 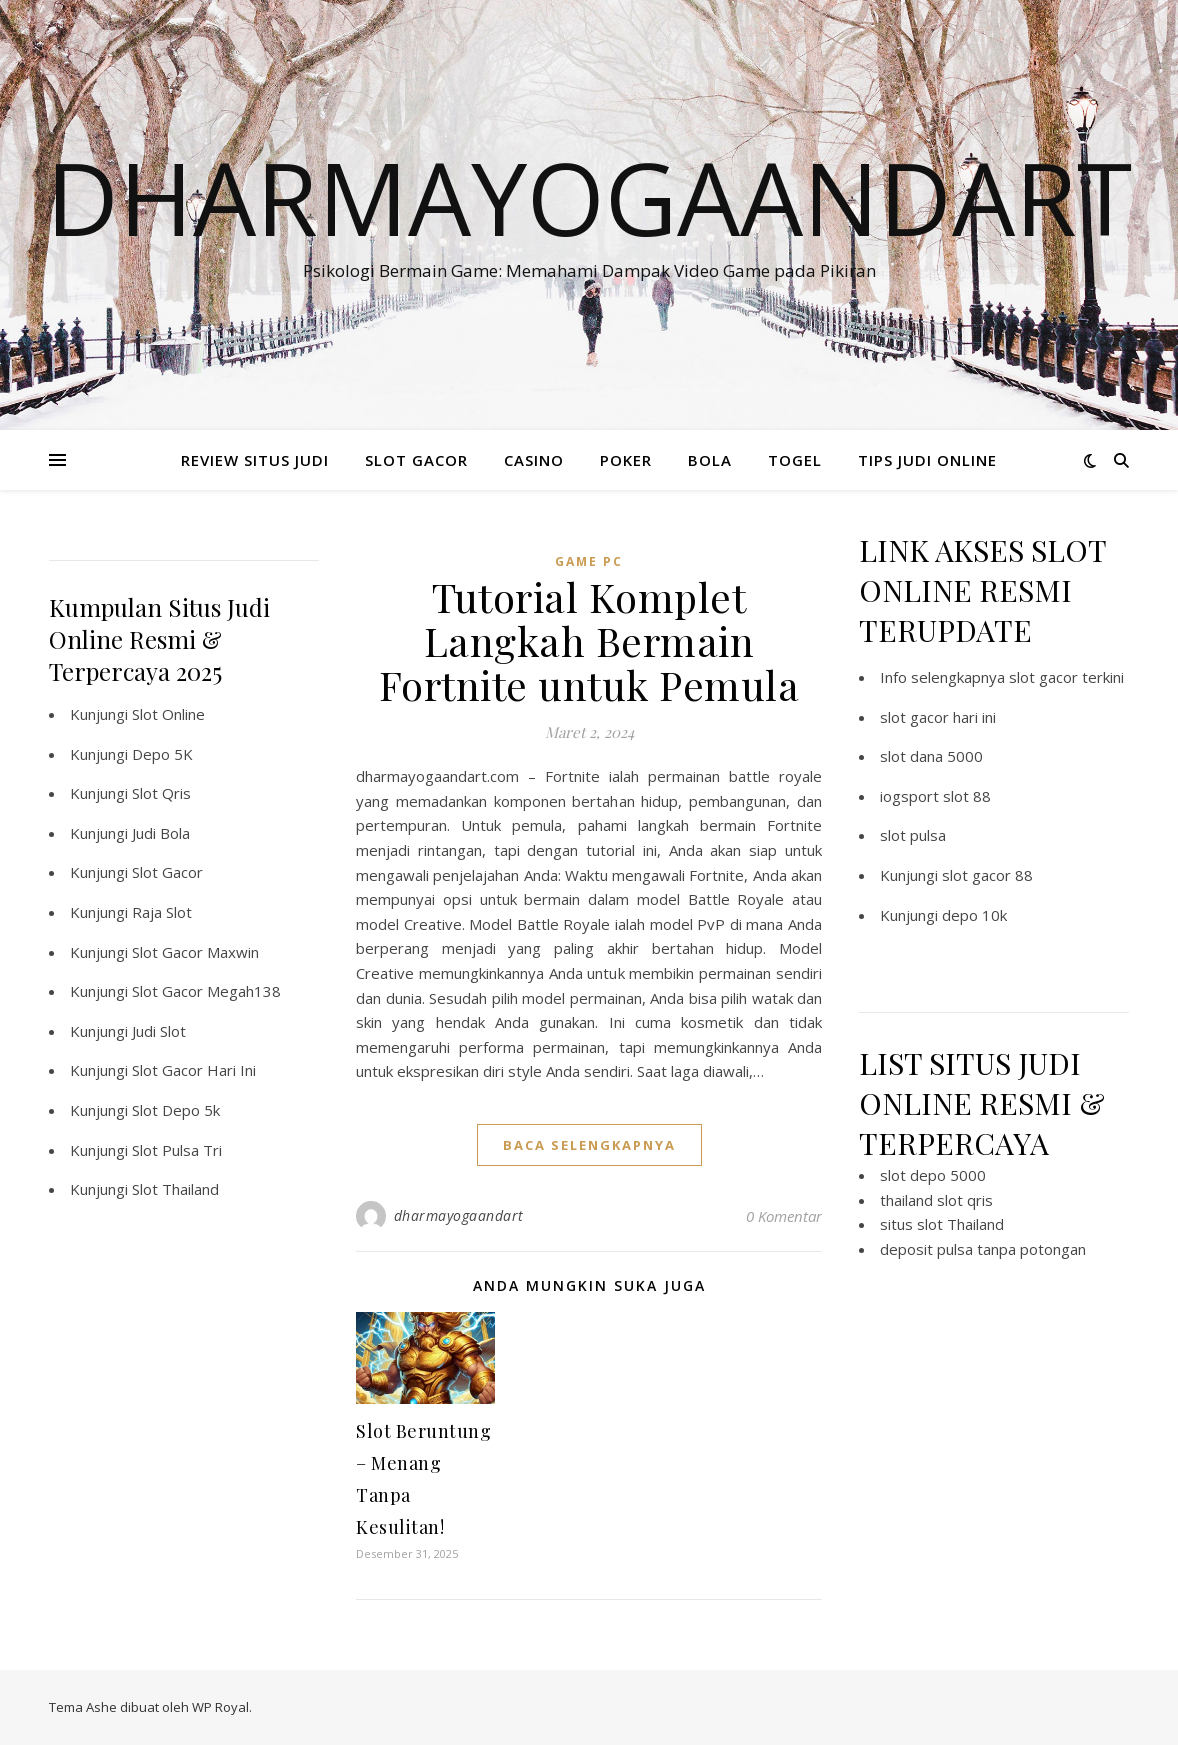 What do you see at coordinates (589, 1145) in the screenshot?
I see `baca selengkapnya` at bounding box center [589, 1145].